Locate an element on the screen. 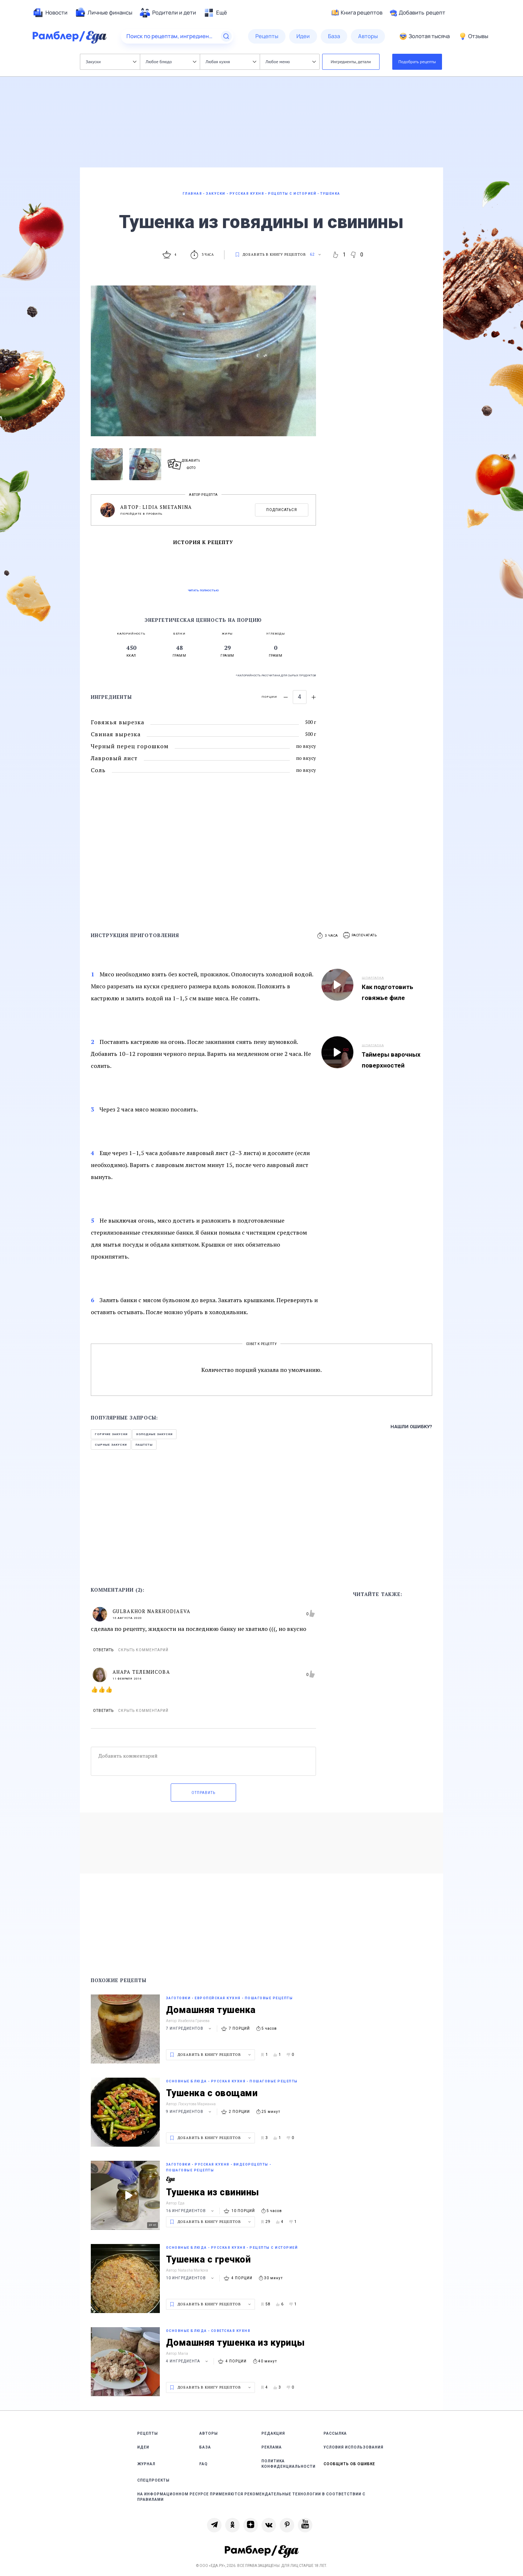  Условия использования [link] is located at coordinates (354, 2447).